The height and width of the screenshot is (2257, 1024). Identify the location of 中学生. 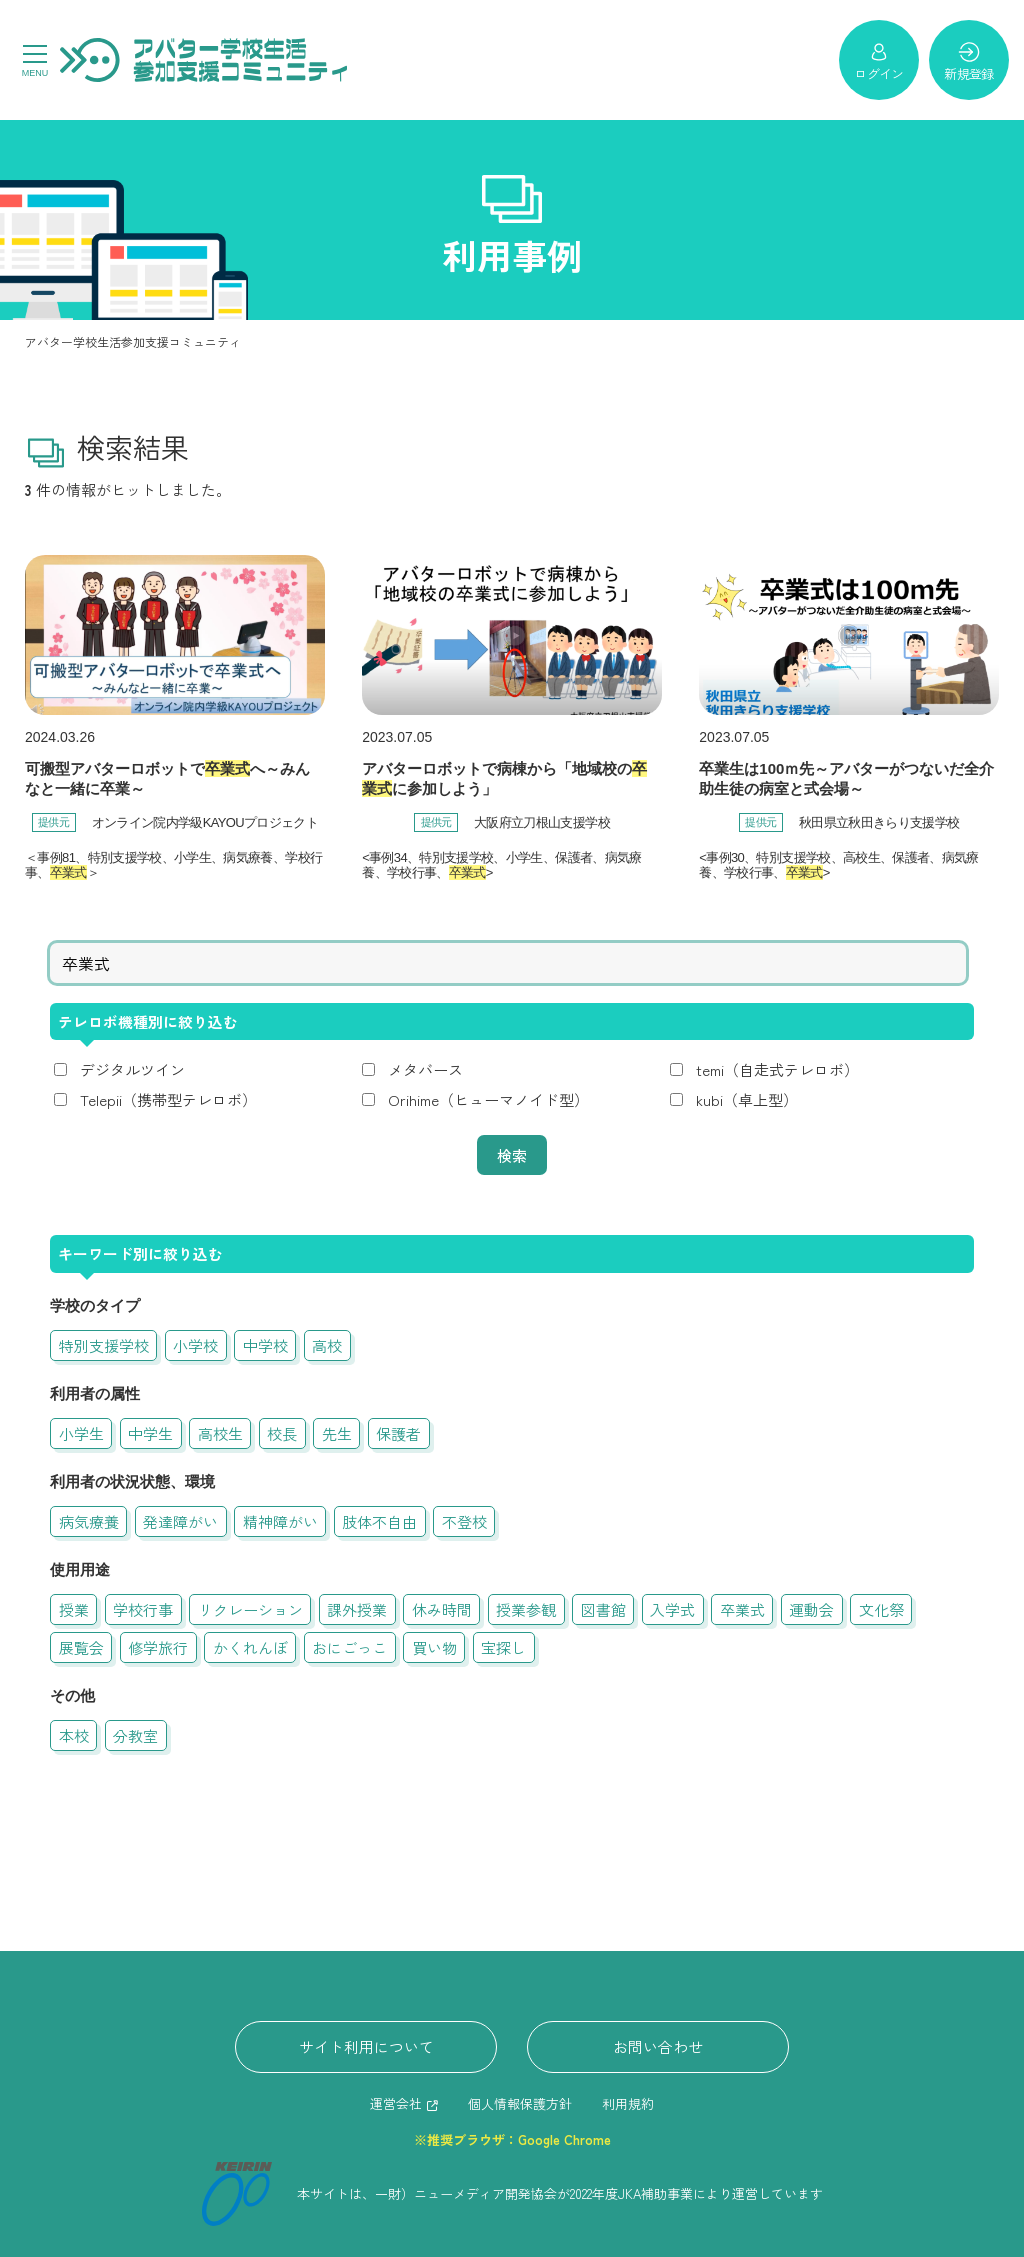
(150, 1433).